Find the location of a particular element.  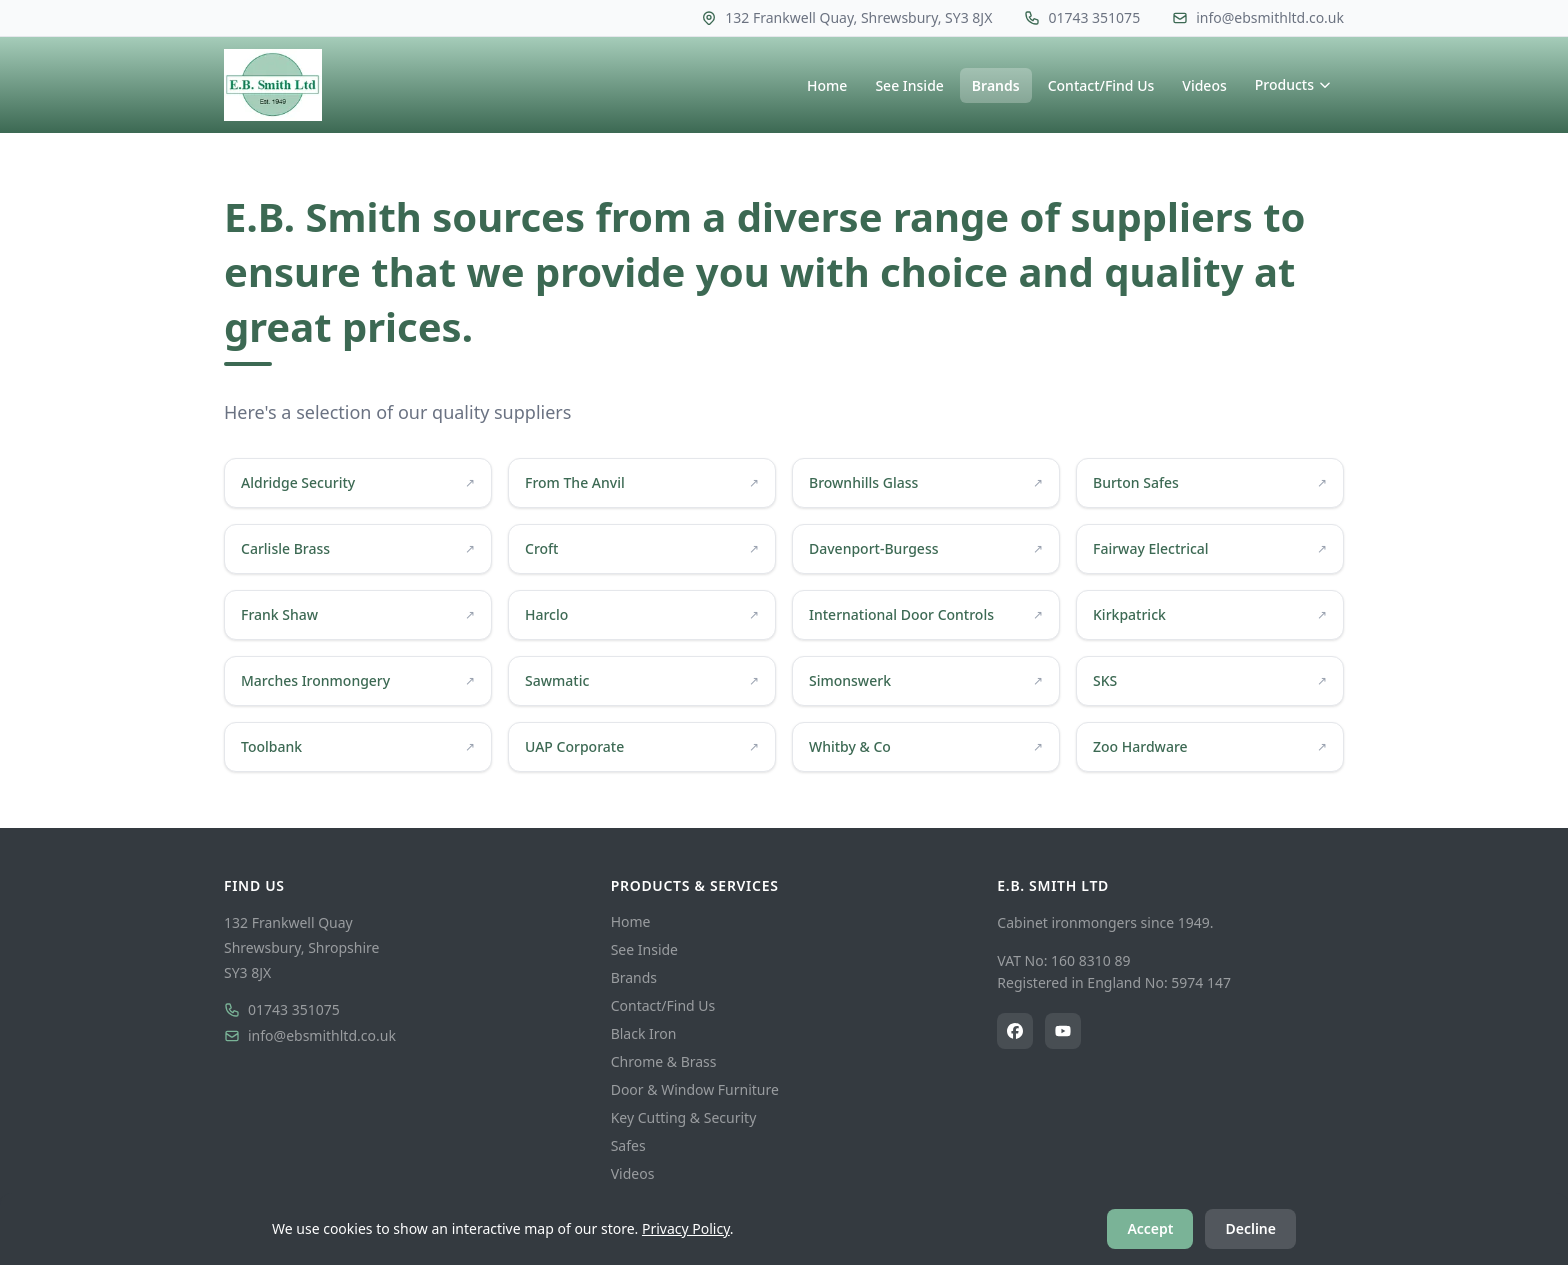

Privacy Policy is located at coordinates (686, 1228).